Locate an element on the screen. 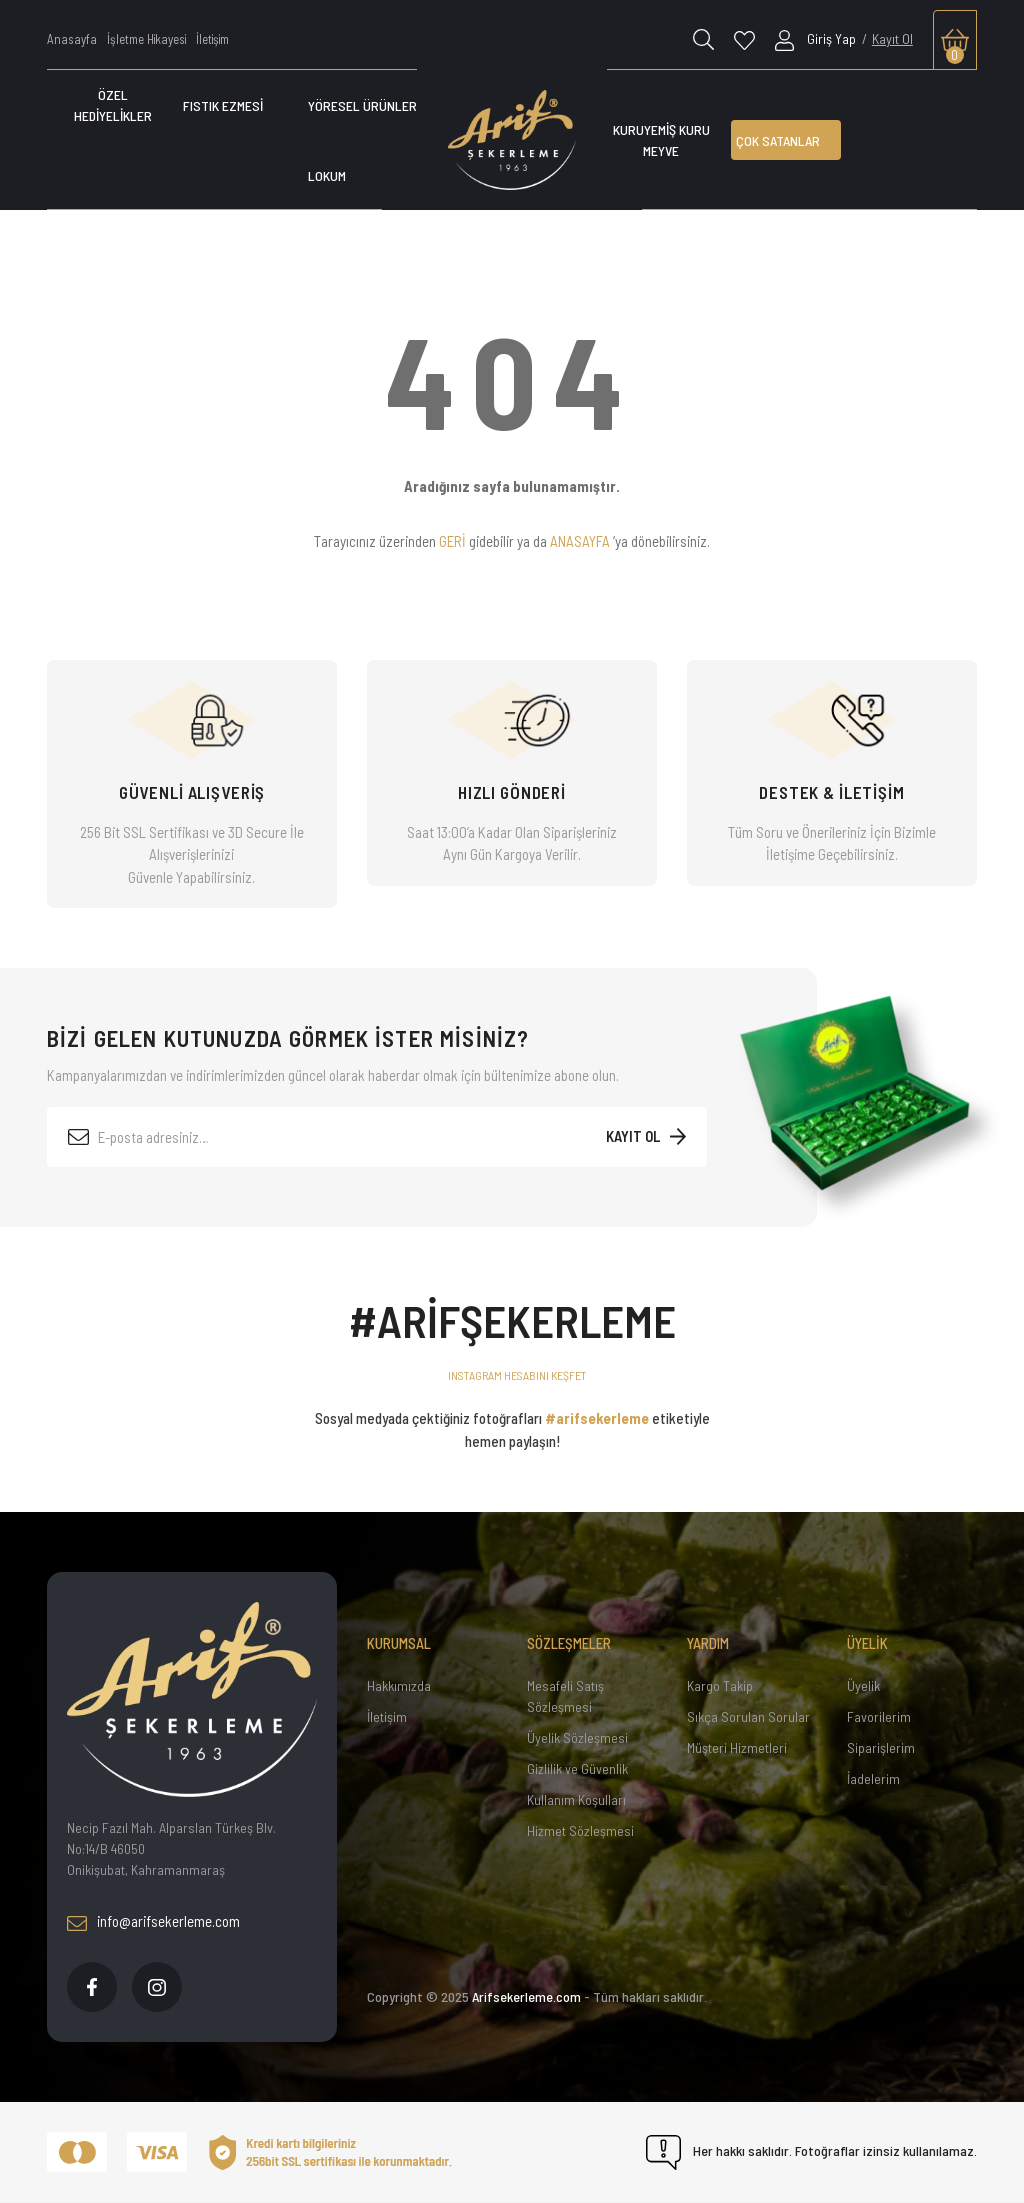 This screenshot has width=1024, height=2203. INSTAGRAM HESABINI KEŞFET is located at coordinates (517, 1375).